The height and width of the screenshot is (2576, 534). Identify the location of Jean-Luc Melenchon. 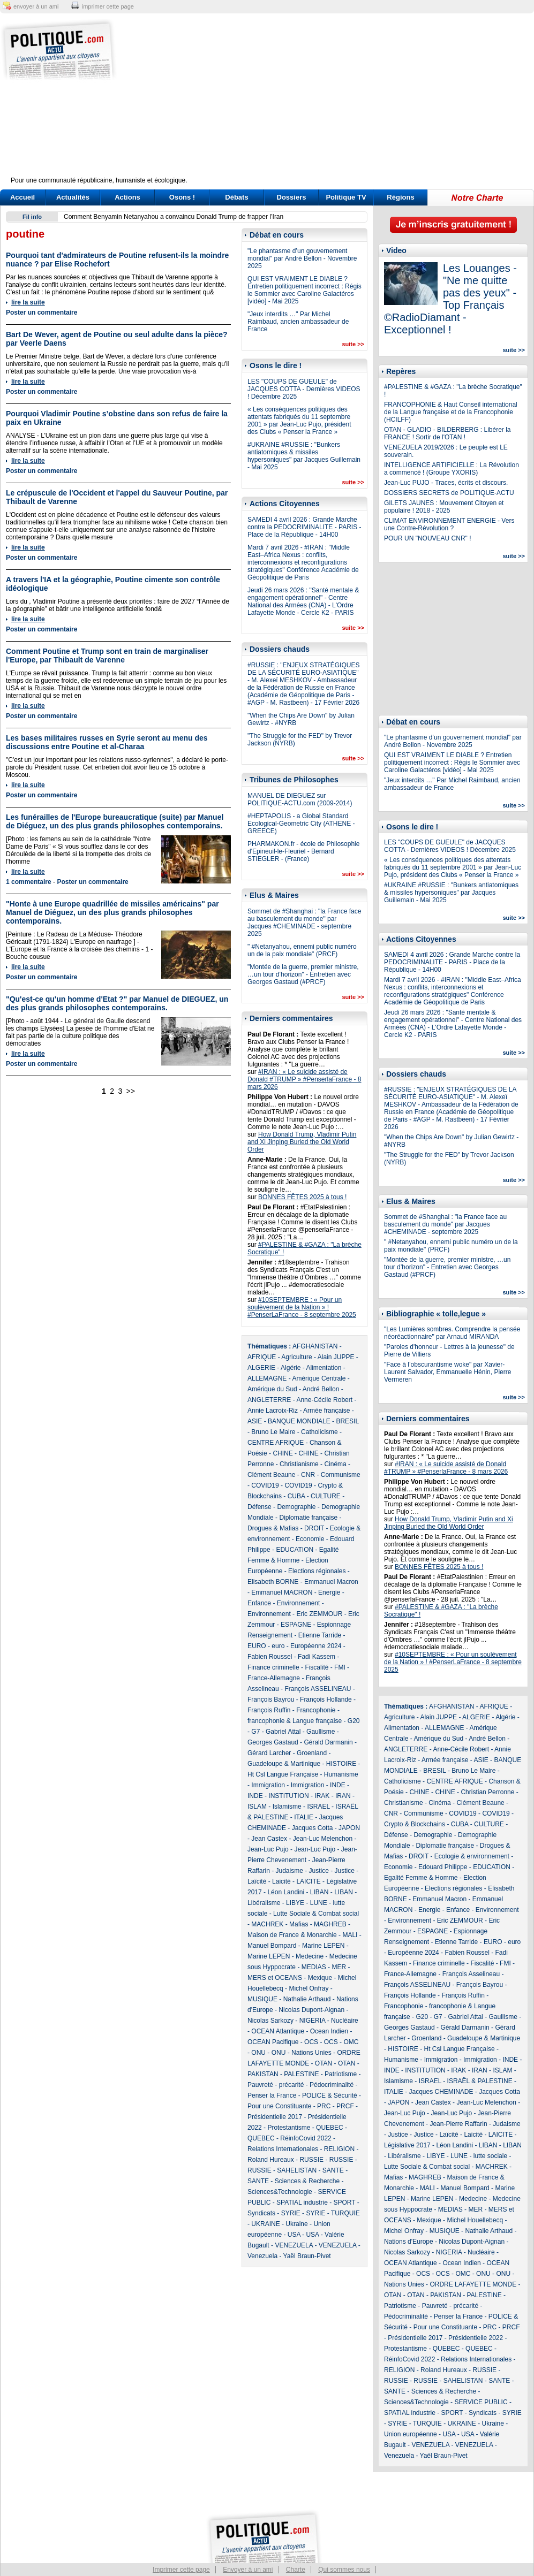
(322, 1838).